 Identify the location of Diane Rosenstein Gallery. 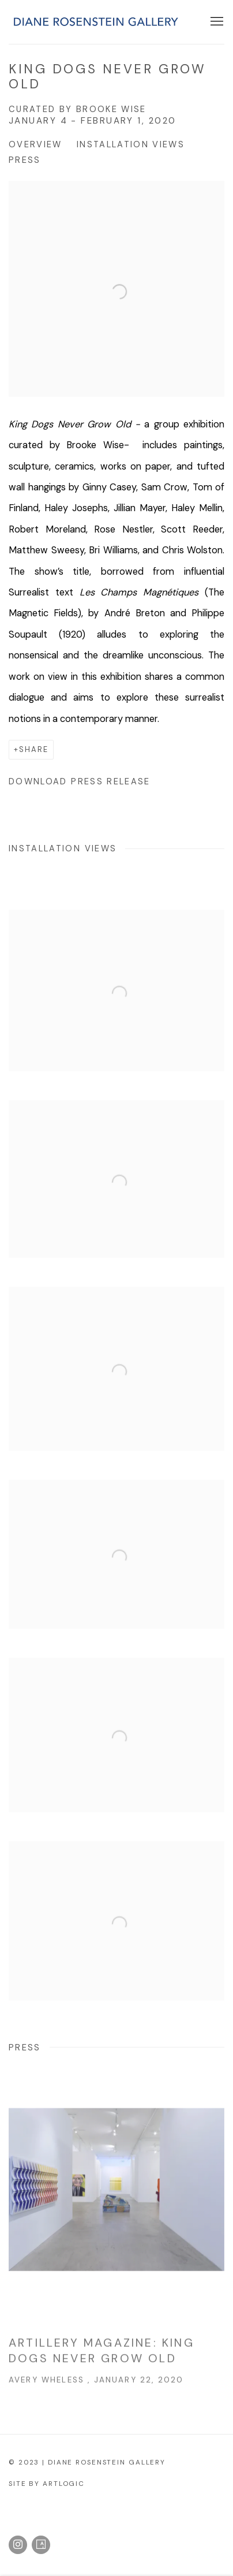
(95, 22).